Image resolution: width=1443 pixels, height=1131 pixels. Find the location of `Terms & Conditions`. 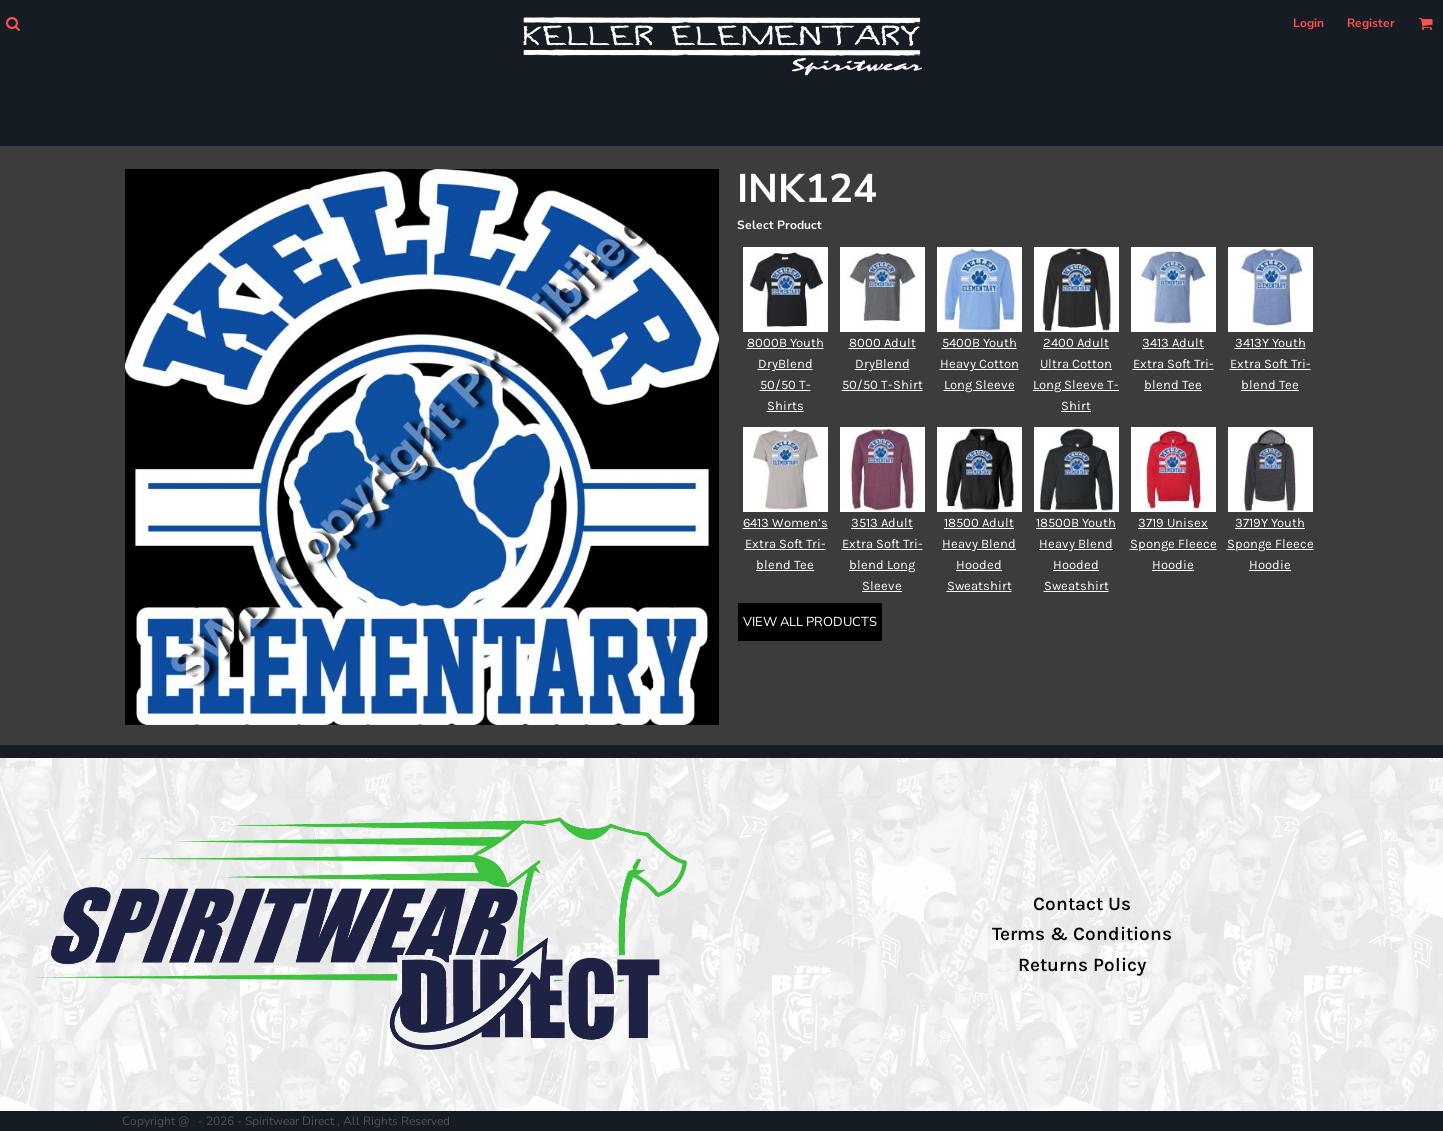

Terms & Conditions is located at coordinates (1082, 934).